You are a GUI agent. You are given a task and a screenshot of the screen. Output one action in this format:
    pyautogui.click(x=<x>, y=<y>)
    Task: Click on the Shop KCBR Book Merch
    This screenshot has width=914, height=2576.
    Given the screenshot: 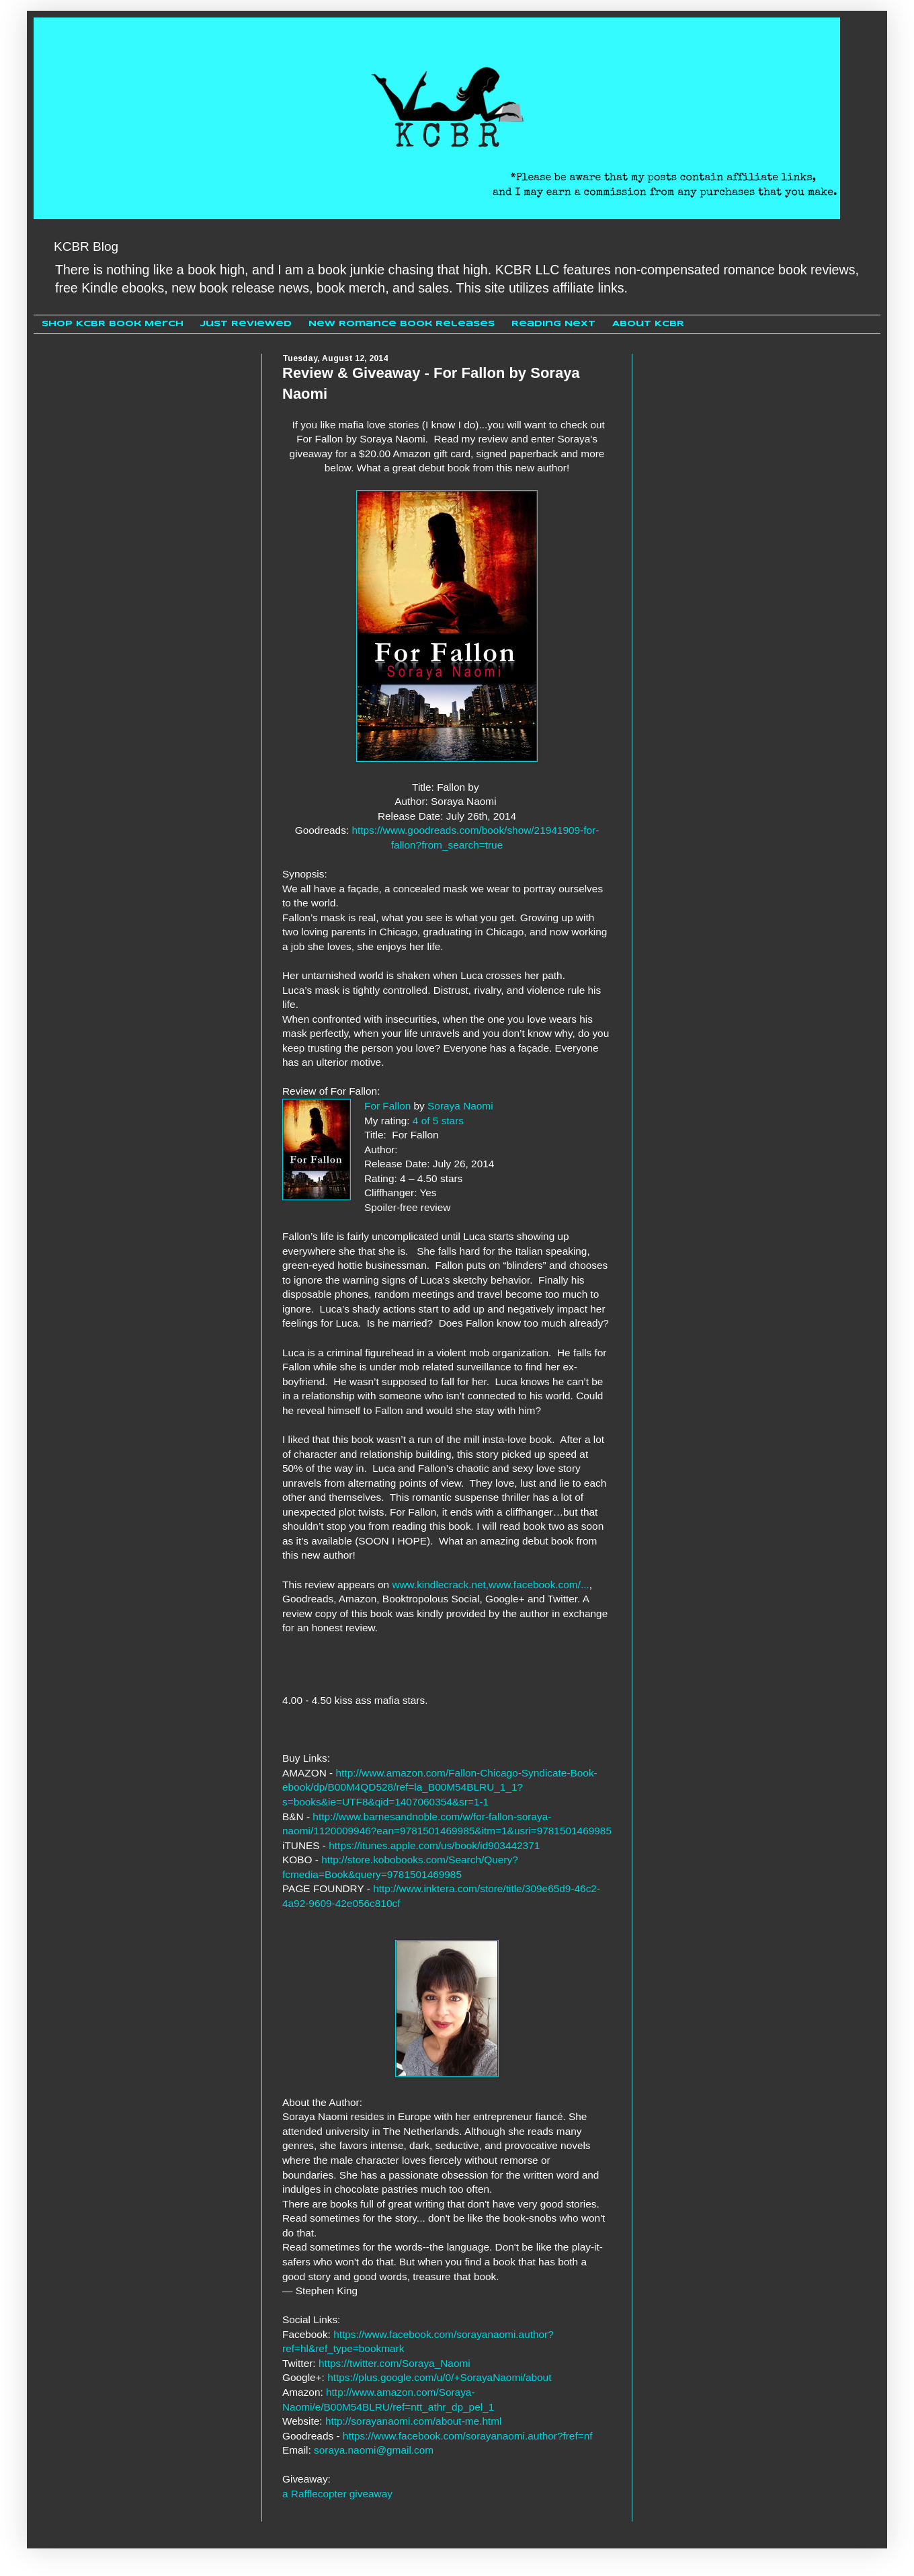 What is the action you would take?
    pyautogui.click(x=112, y=323)
    